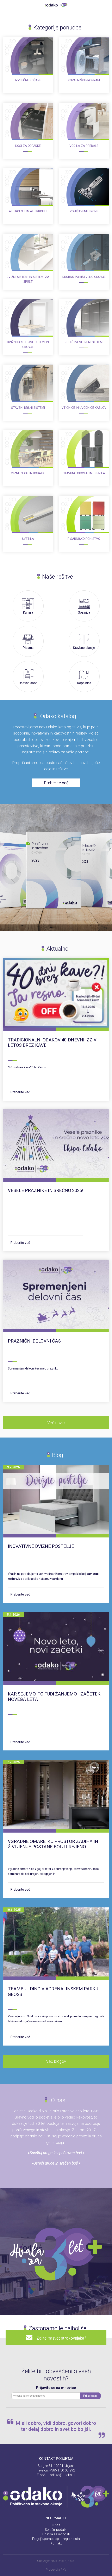 The width and height of the screenshot is (112, 2576). Describe the element at coordinates (84, 408) in the screenshot. I see `Vtičnice in uvodnice kablov` at that location.